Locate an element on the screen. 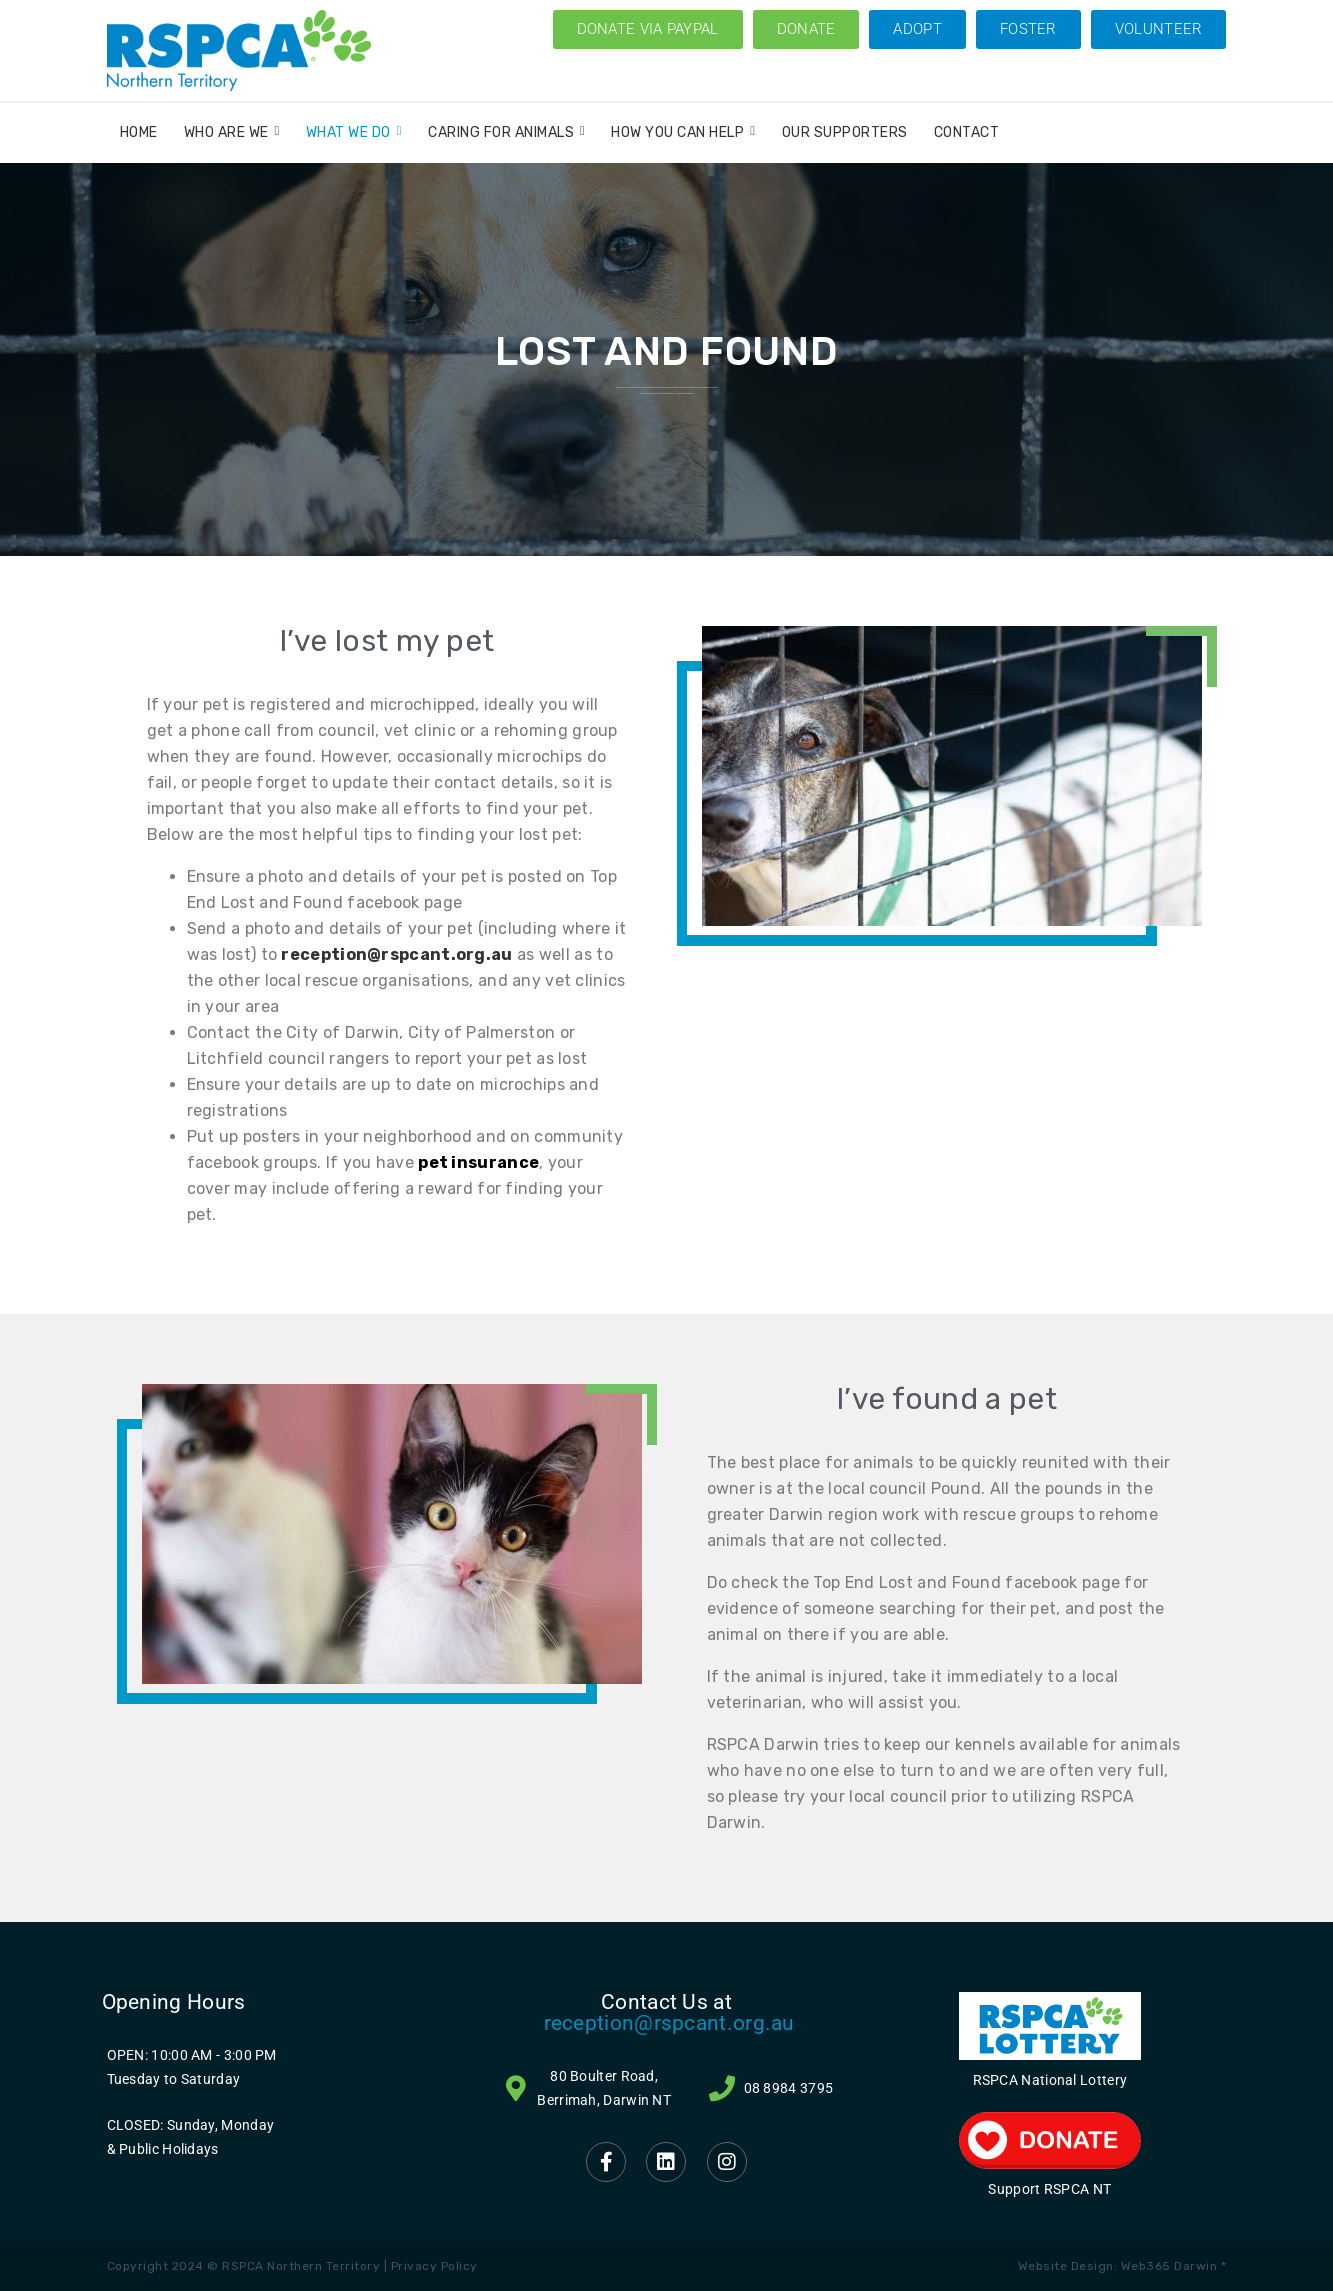 Image resolution: width=1333 pixels, height=2291 pixels. Caring for Animals is located at coordinates (506, 132).